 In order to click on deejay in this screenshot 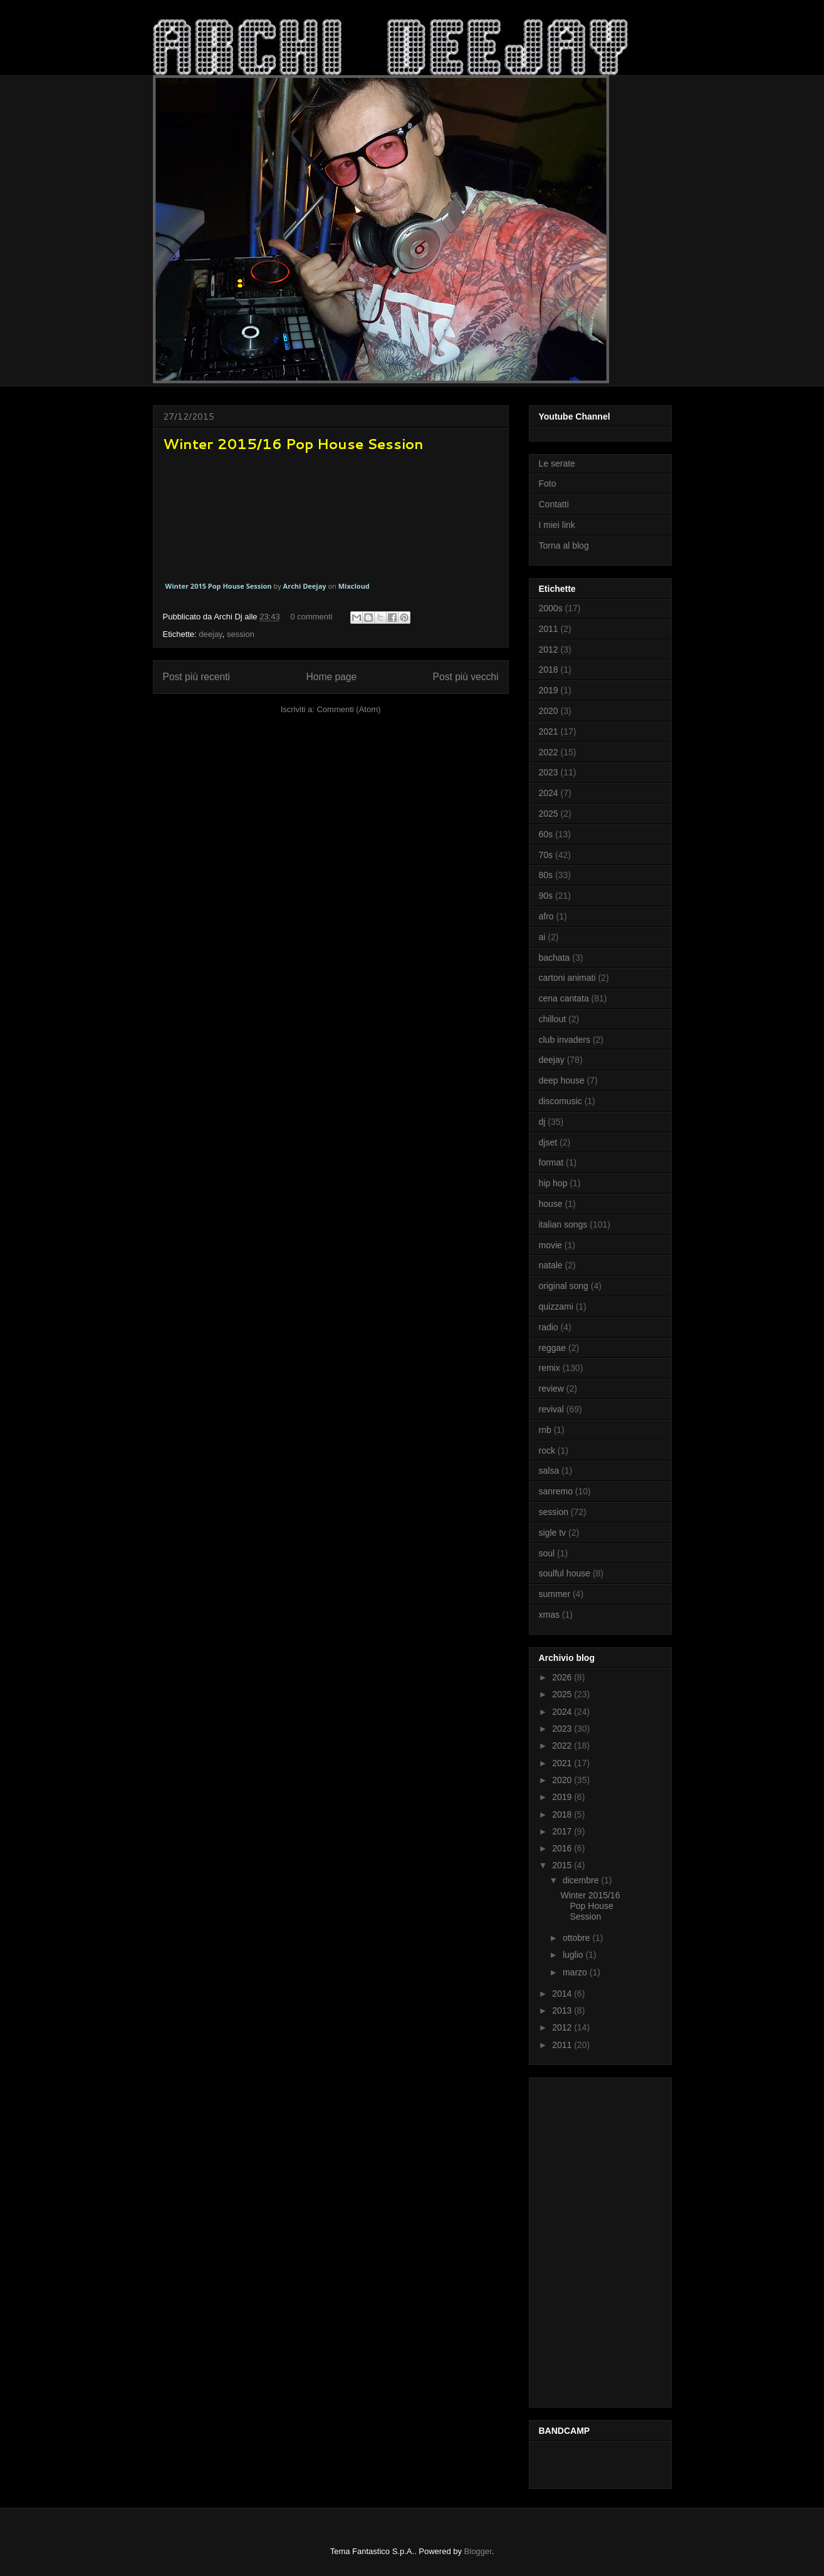, I will do `click(210, 634)`.